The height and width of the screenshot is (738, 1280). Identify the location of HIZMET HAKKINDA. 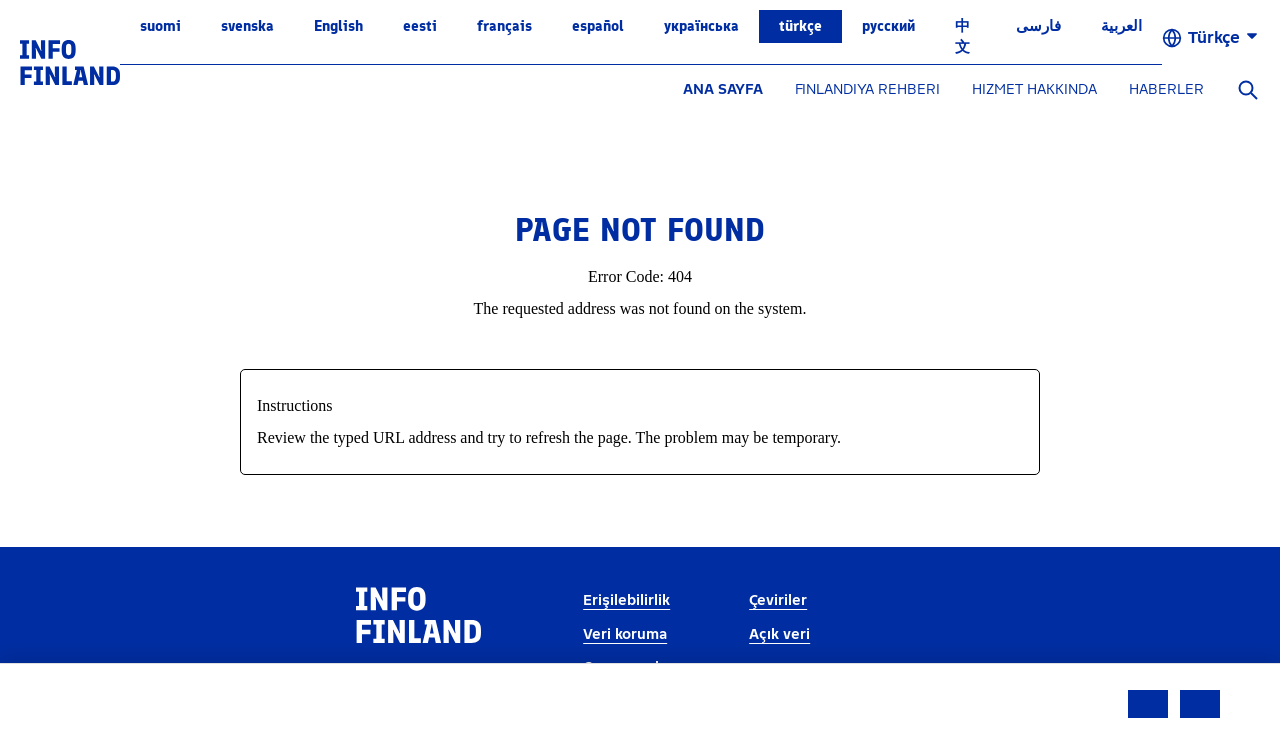
(1034, 89).